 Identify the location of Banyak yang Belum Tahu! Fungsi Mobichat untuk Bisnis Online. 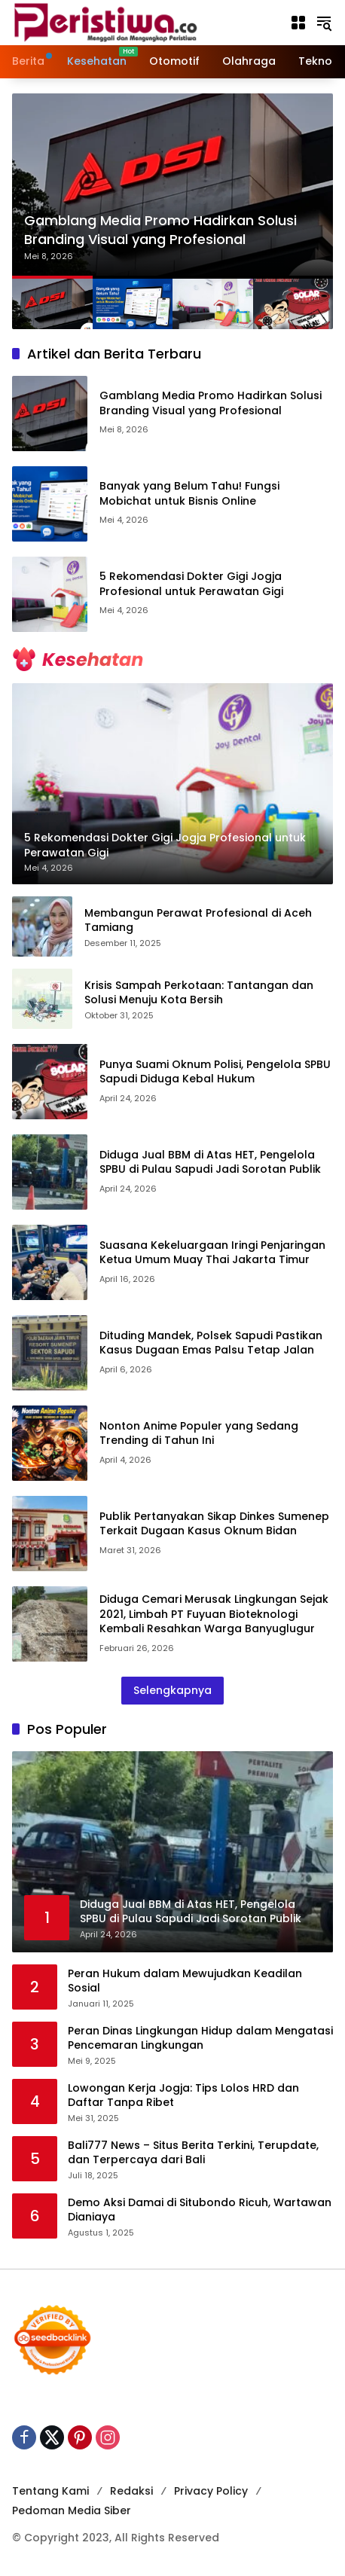
(189, 493).